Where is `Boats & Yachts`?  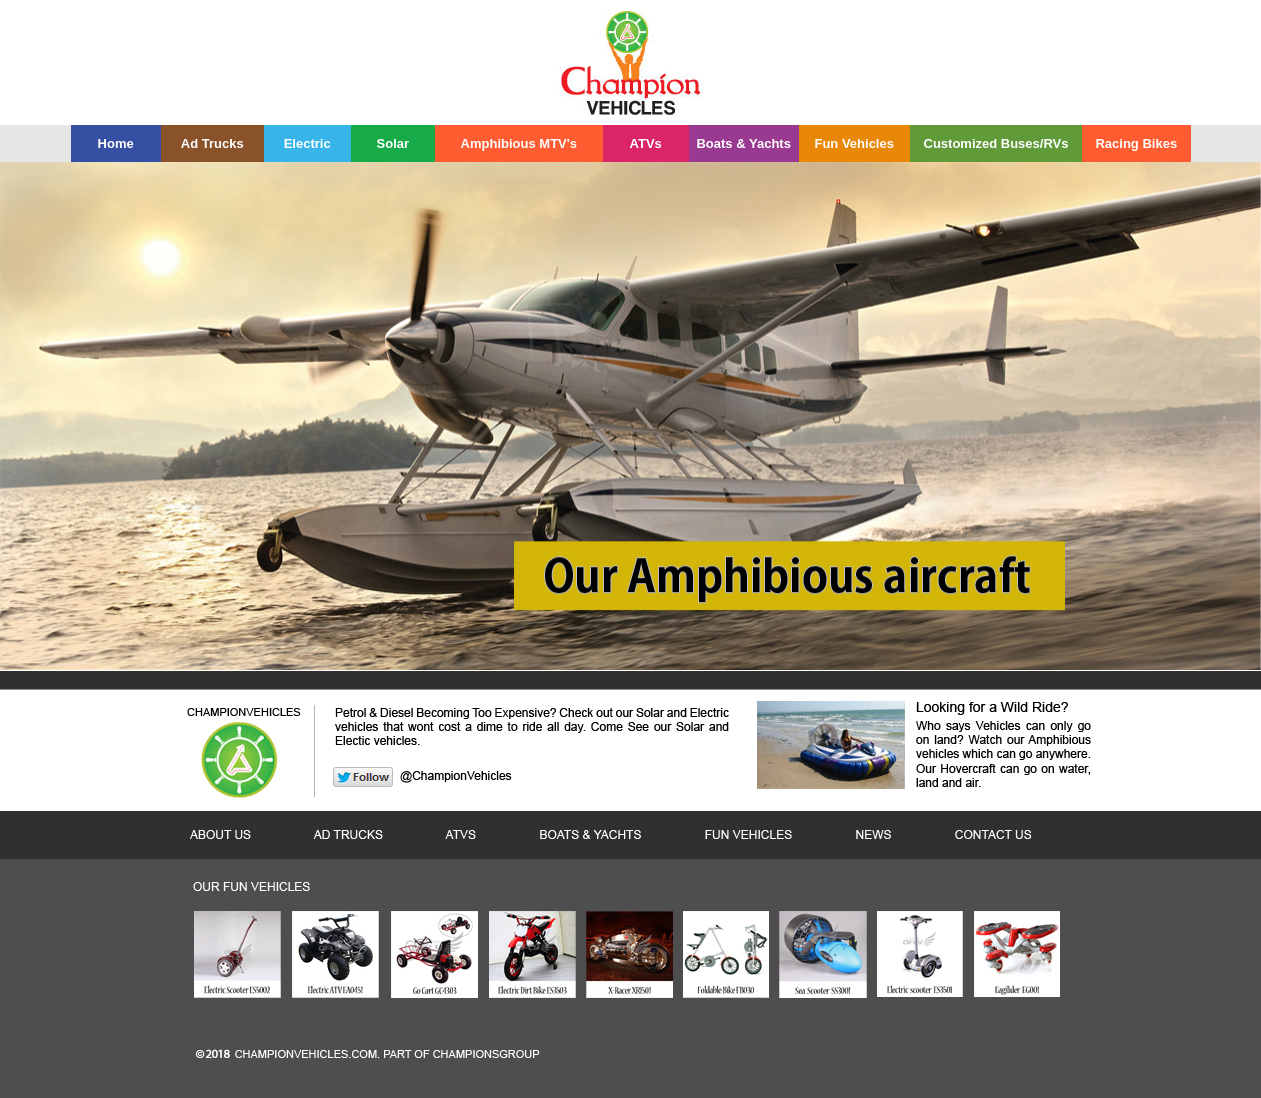 Boats & Yachts is located at coordinates (743, 143).